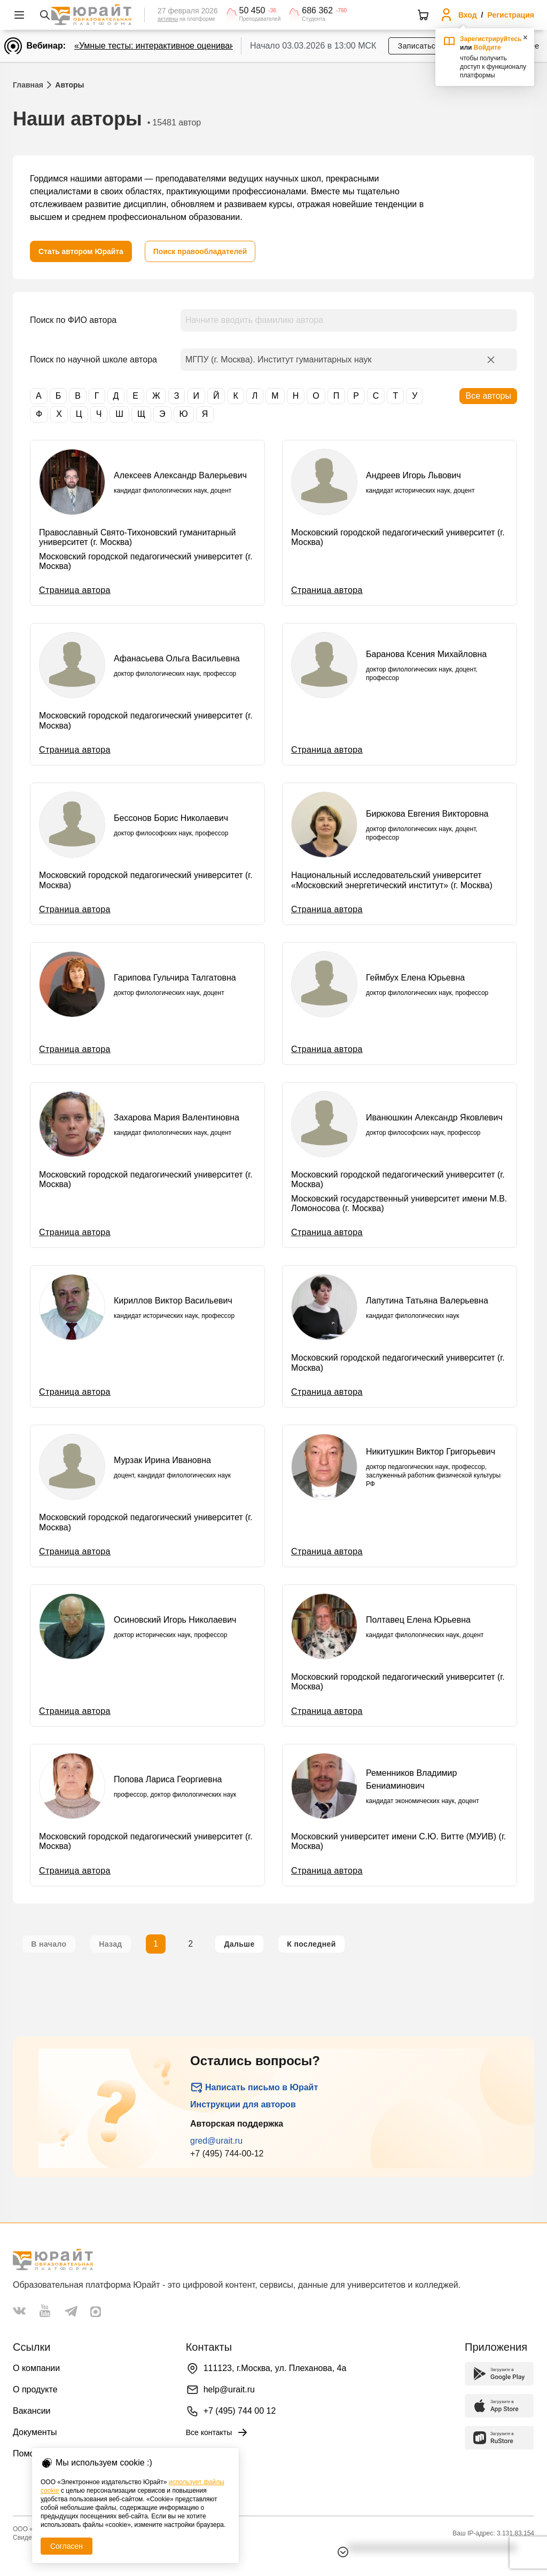 The image size is (547, 2576). What do you see at coordinates (35, 2389) in the screenshot?
I see `О продукте` at bounding box center [35, 2389].